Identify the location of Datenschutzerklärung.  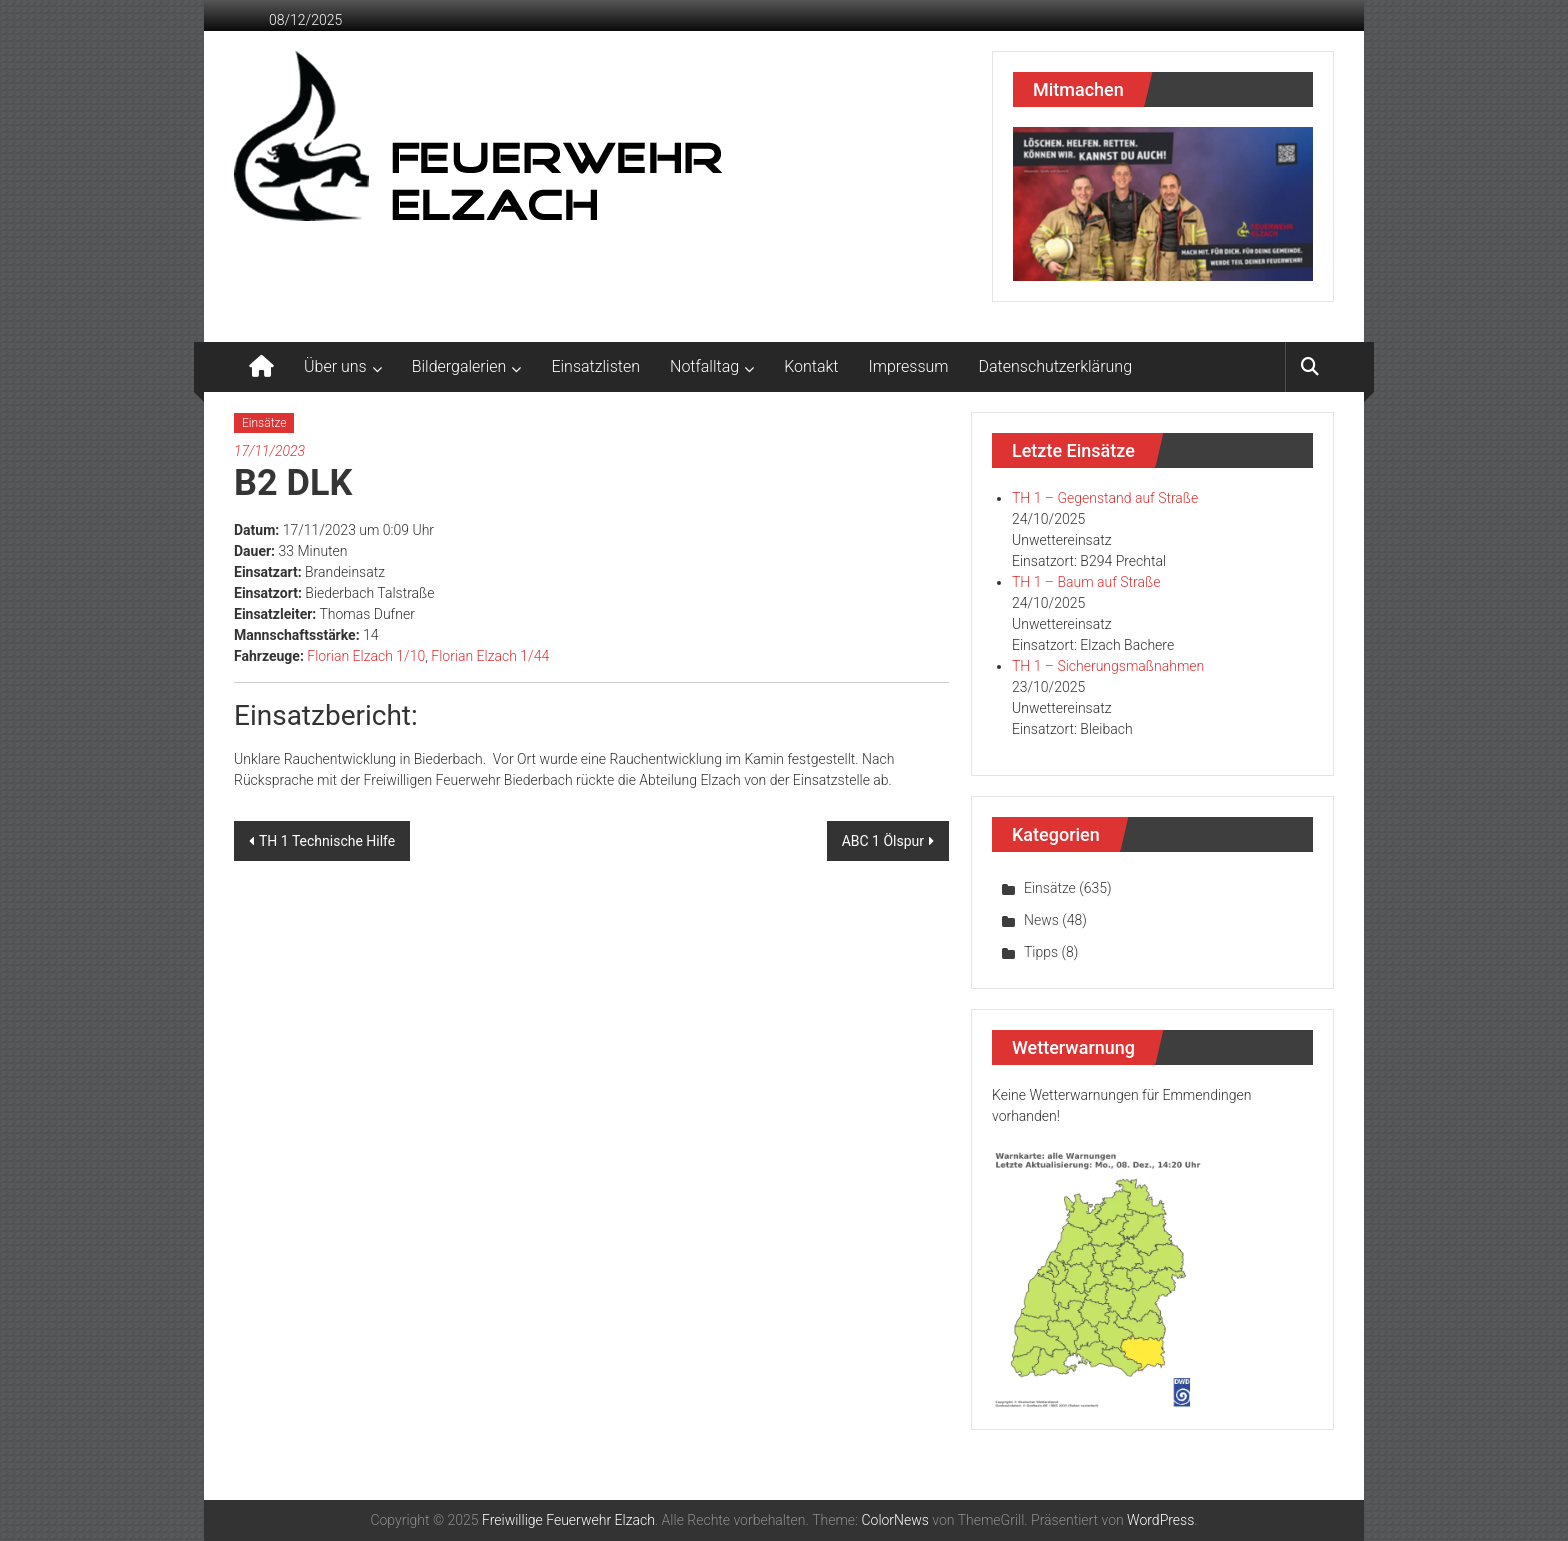
(1056, 366).